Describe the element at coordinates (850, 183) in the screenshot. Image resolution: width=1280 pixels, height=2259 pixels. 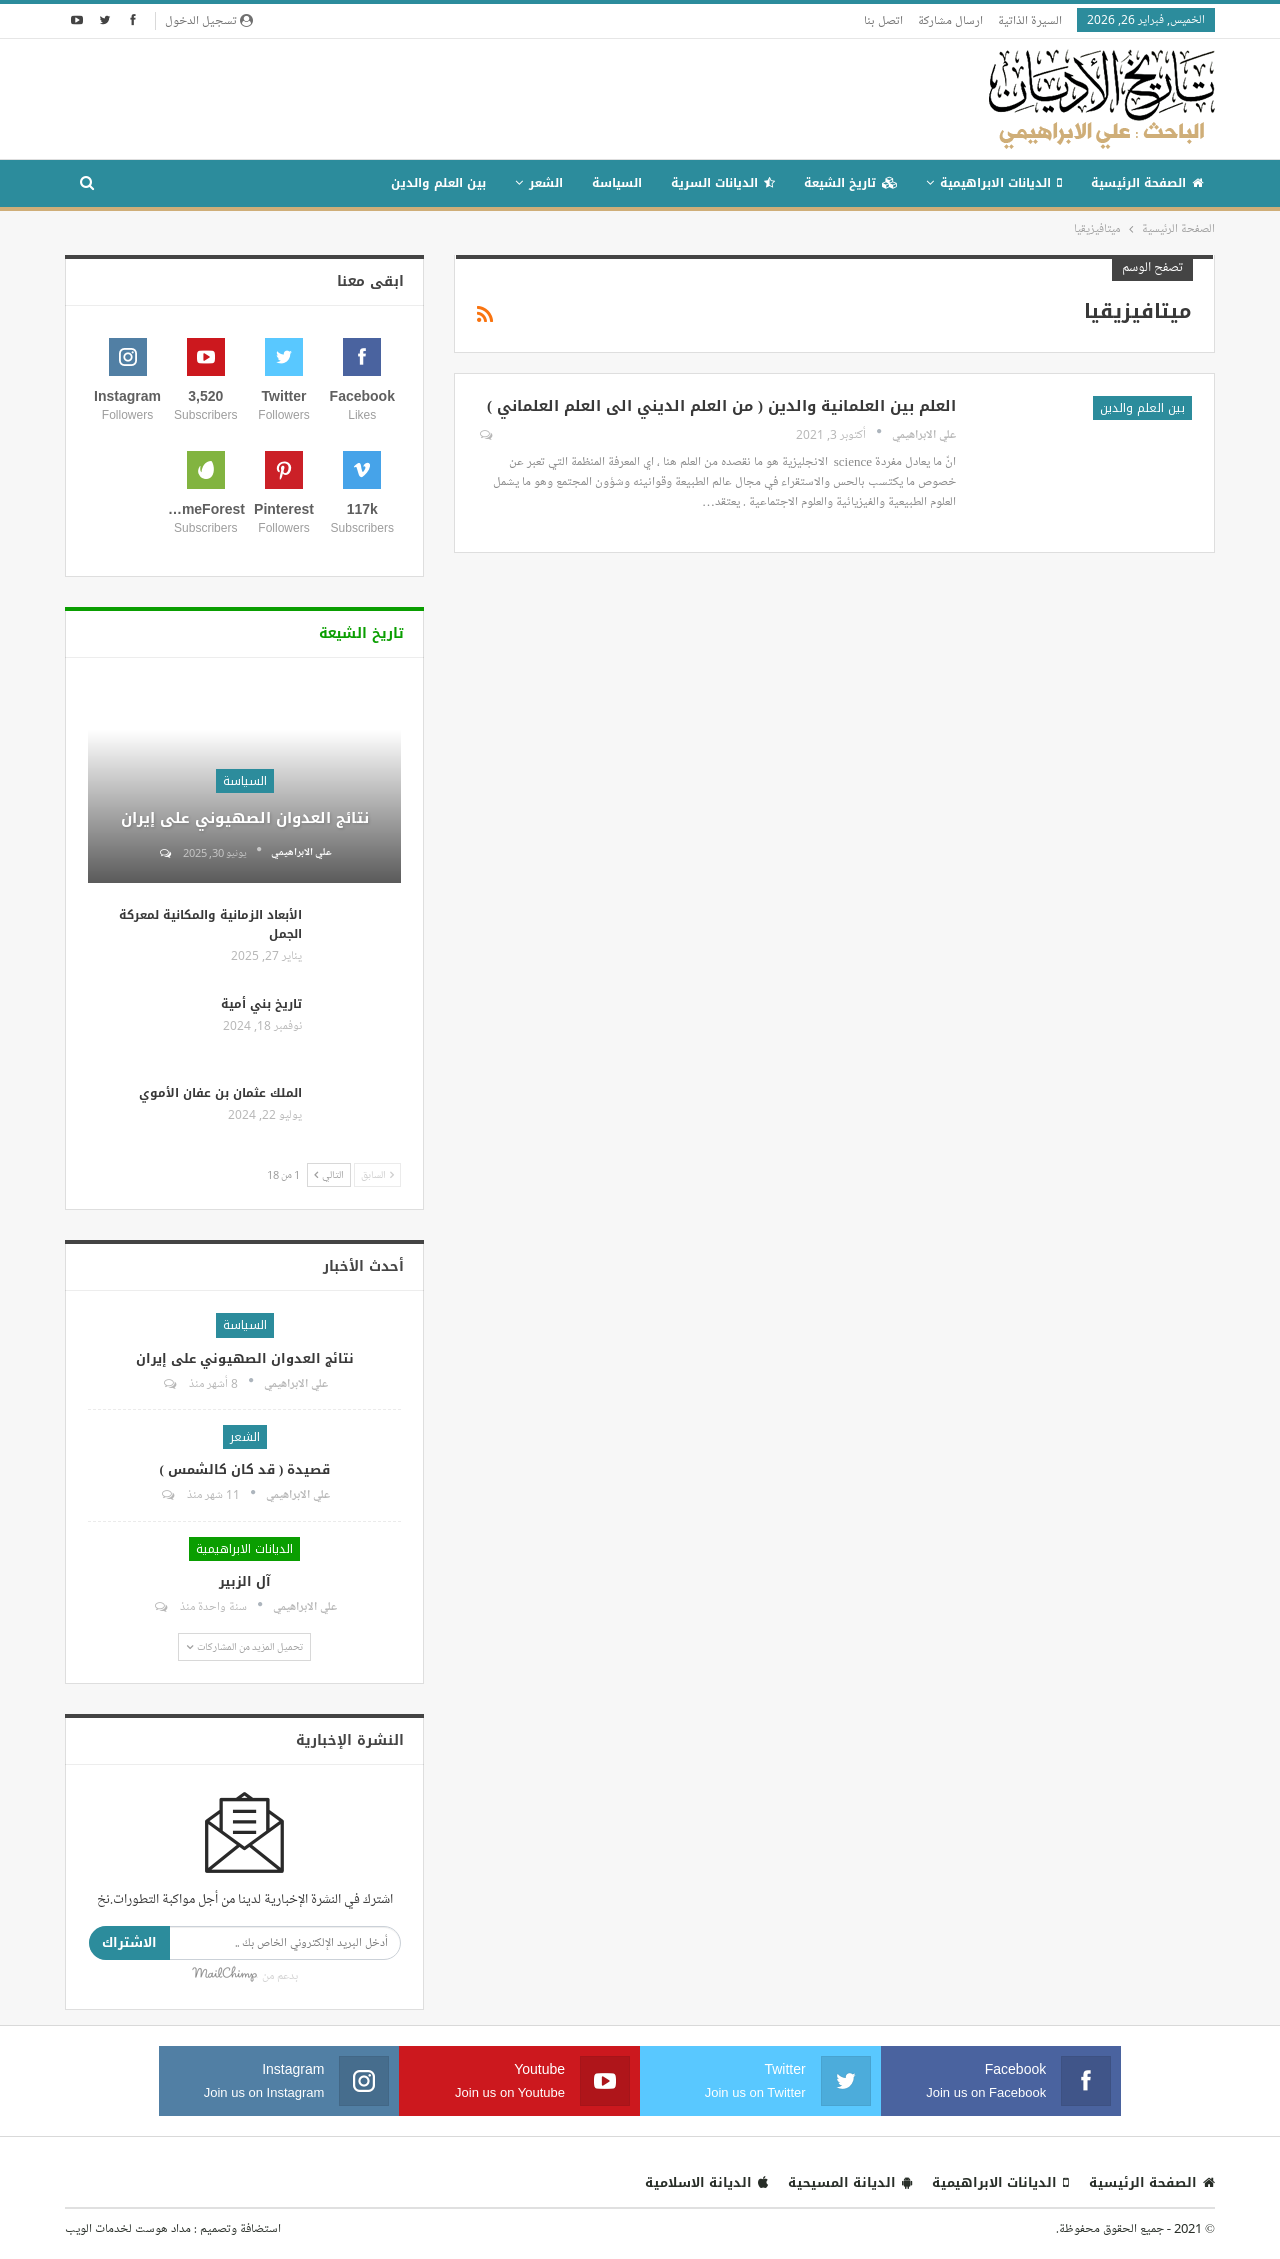
I see `تاريخ الشيعة` at that location.